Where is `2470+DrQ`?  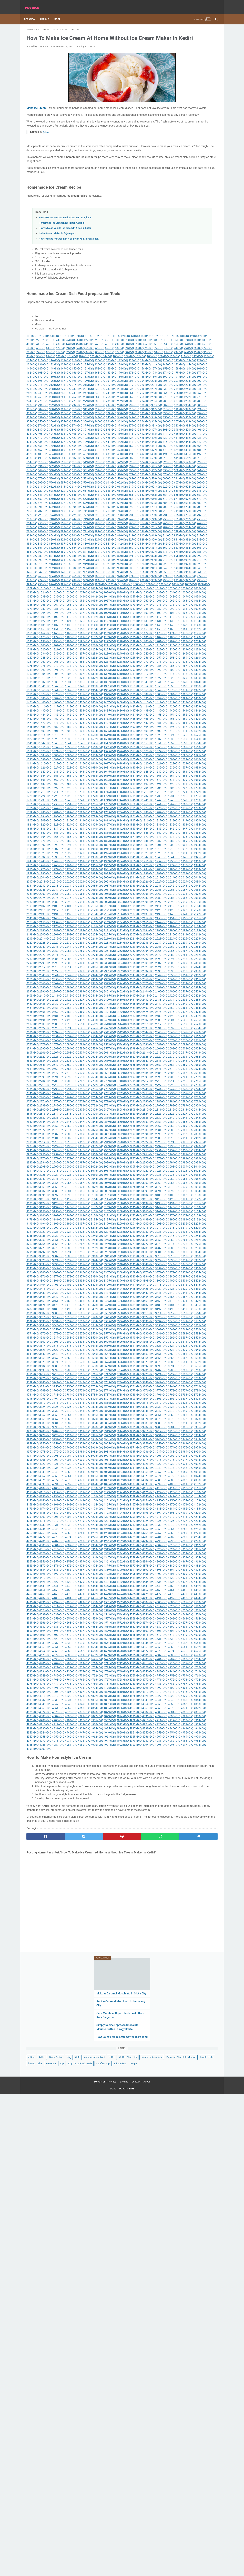 2470+DrQ is located at coordinates (84, 1318).